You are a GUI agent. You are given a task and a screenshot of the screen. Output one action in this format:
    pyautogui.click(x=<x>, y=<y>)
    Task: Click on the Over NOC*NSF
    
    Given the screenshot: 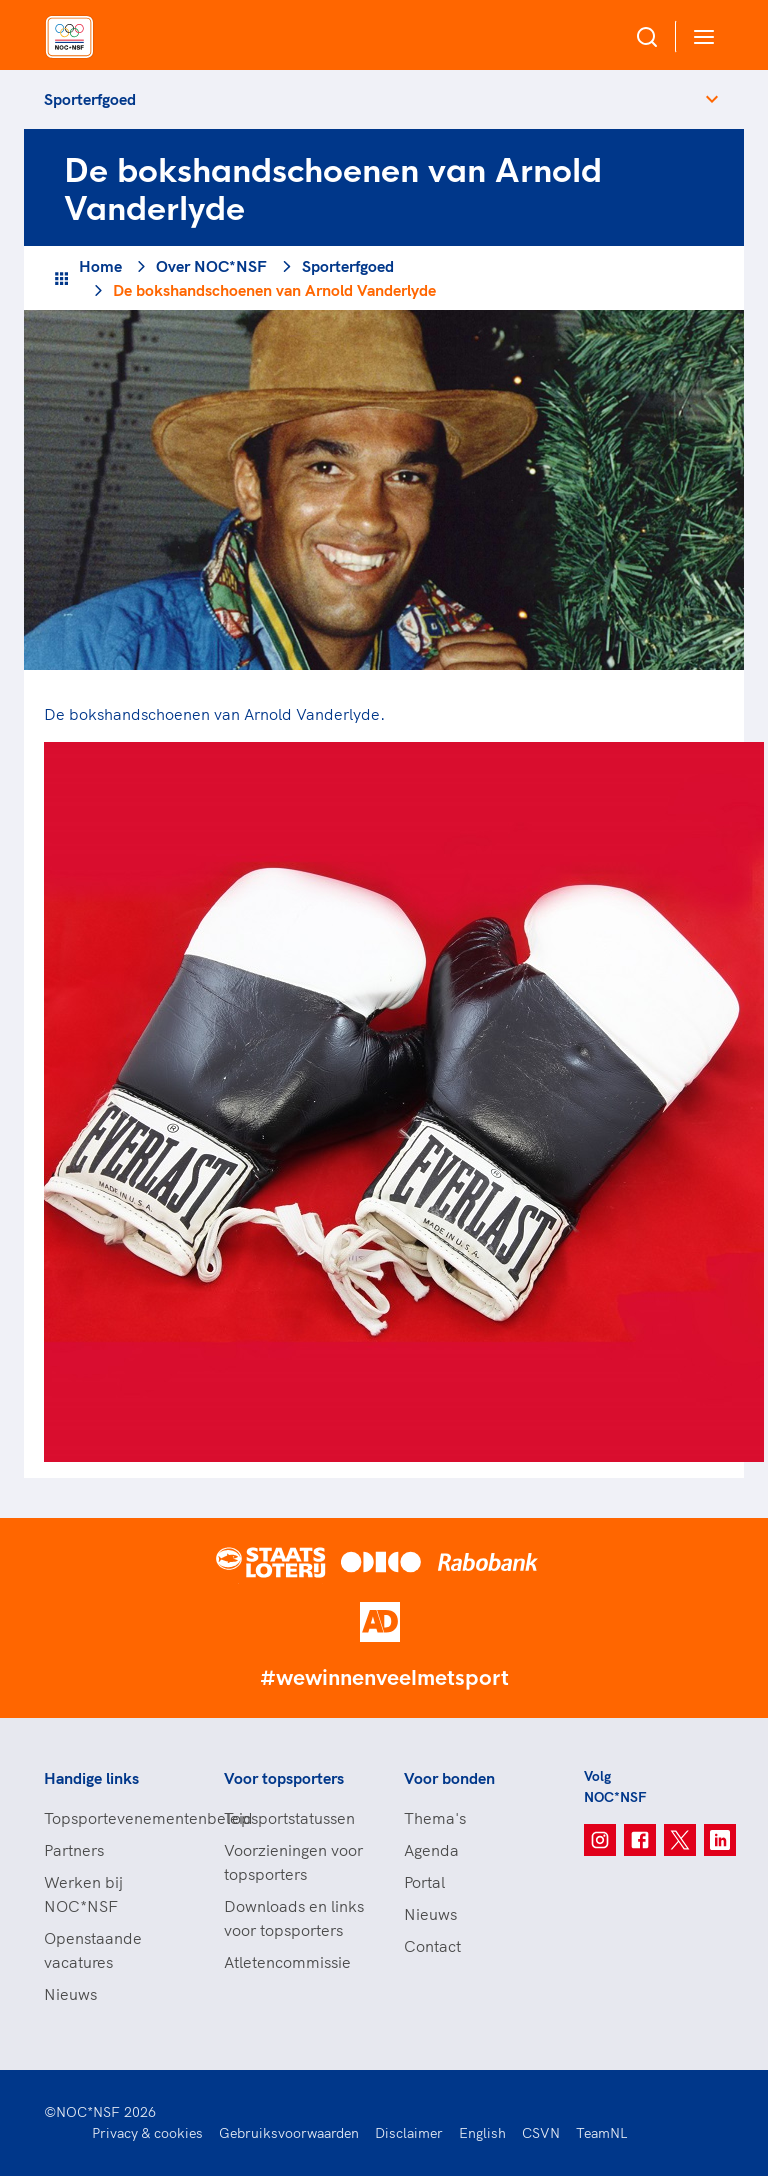 What is the action you would take?
    pyautogui.click(x=211, y=266)
    